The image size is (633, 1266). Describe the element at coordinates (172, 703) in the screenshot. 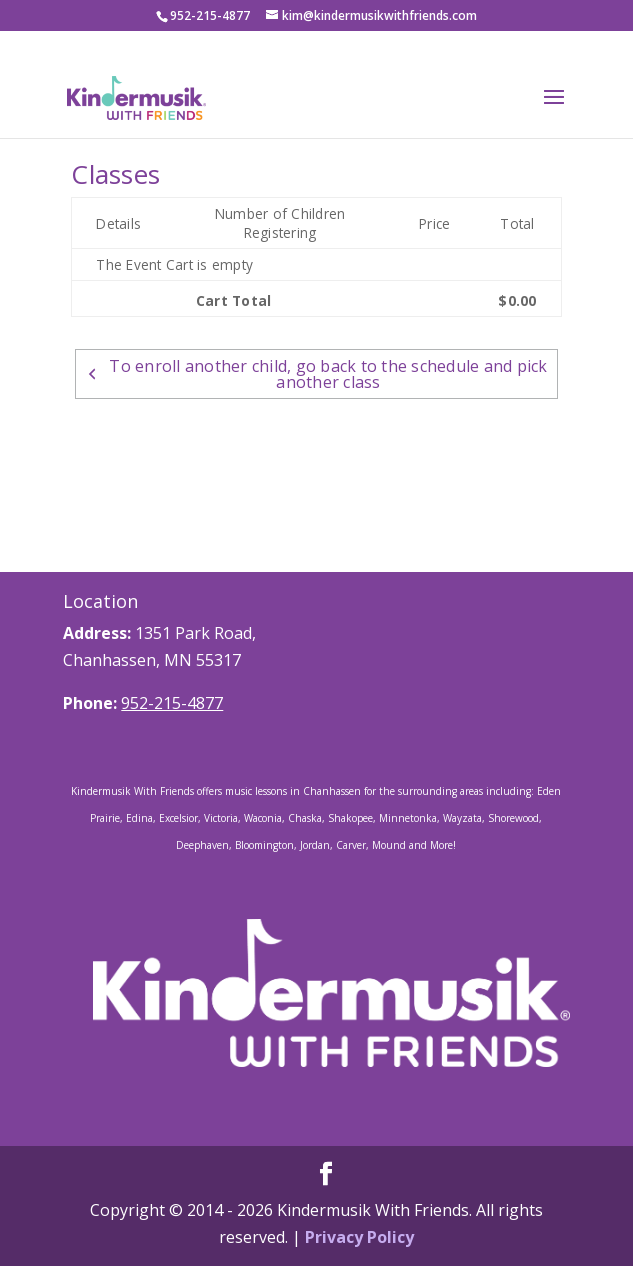

I see `952-215-4877` at that location.